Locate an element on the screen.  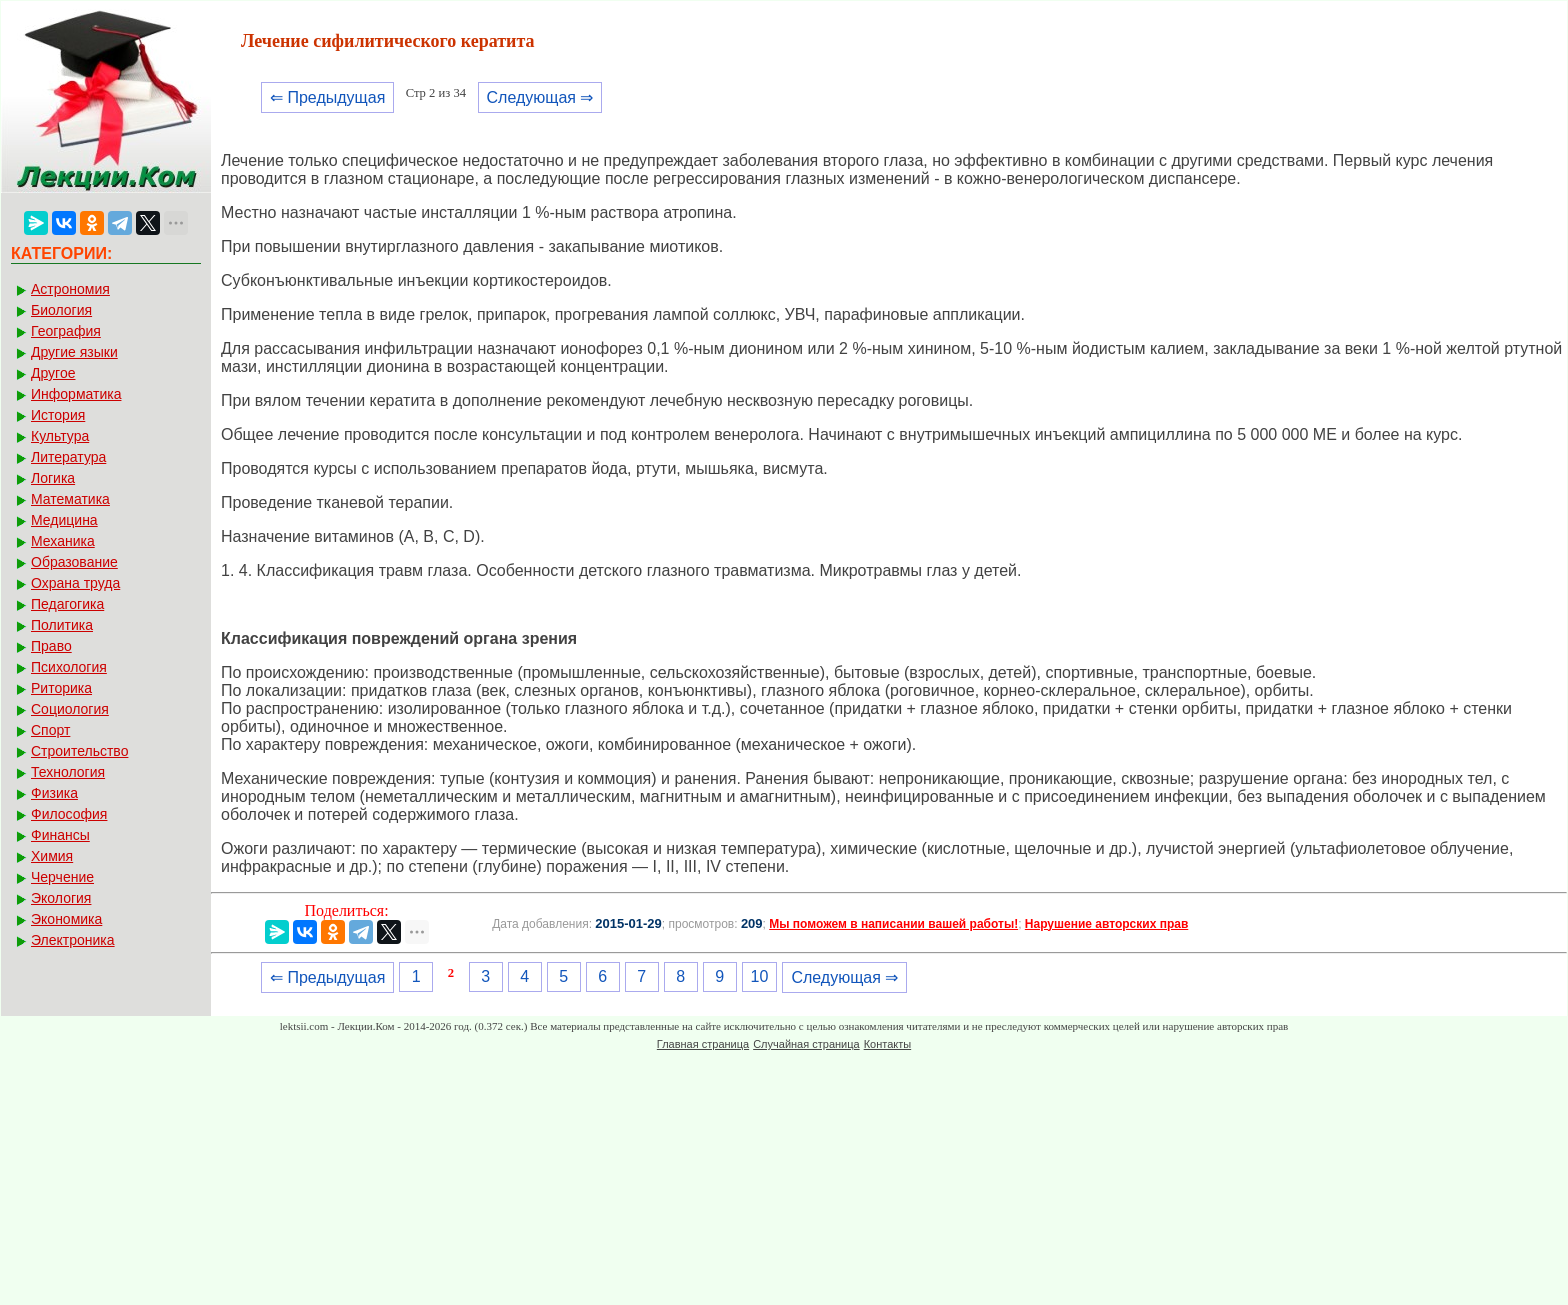
Образование is located at coordinates (74, 562).